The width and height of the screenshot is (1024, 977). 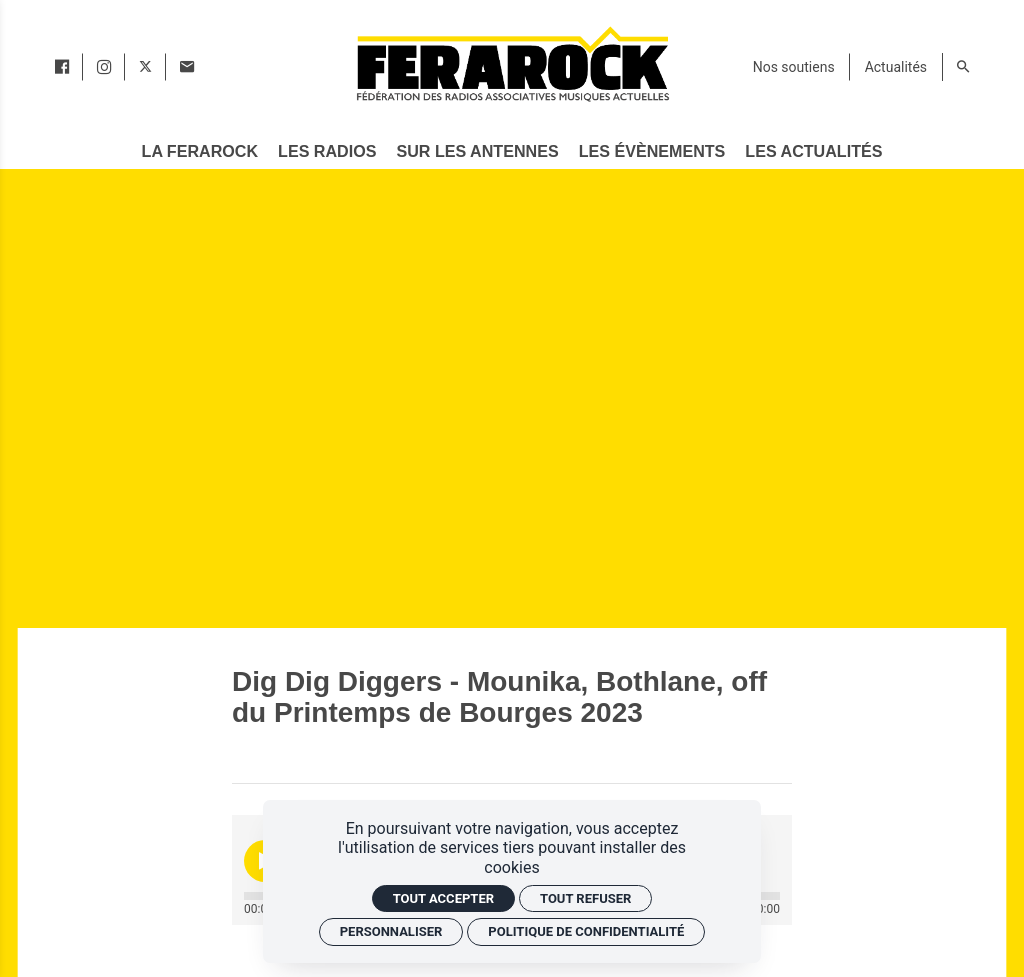 What do you see at coordinates (391, 931) in the screenshot?
I see `Personnaliser [Personnaliser (fenêtre modale)]` at bounding box center [391, 931].